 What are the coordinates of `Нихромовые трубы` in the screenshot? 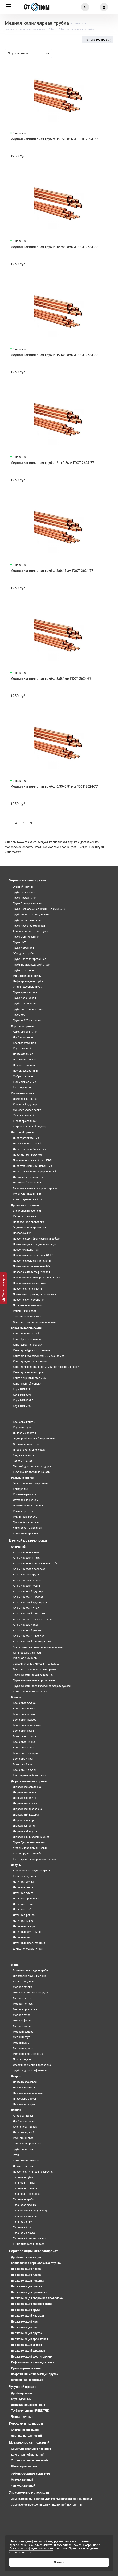 It's located at (25, 2098).